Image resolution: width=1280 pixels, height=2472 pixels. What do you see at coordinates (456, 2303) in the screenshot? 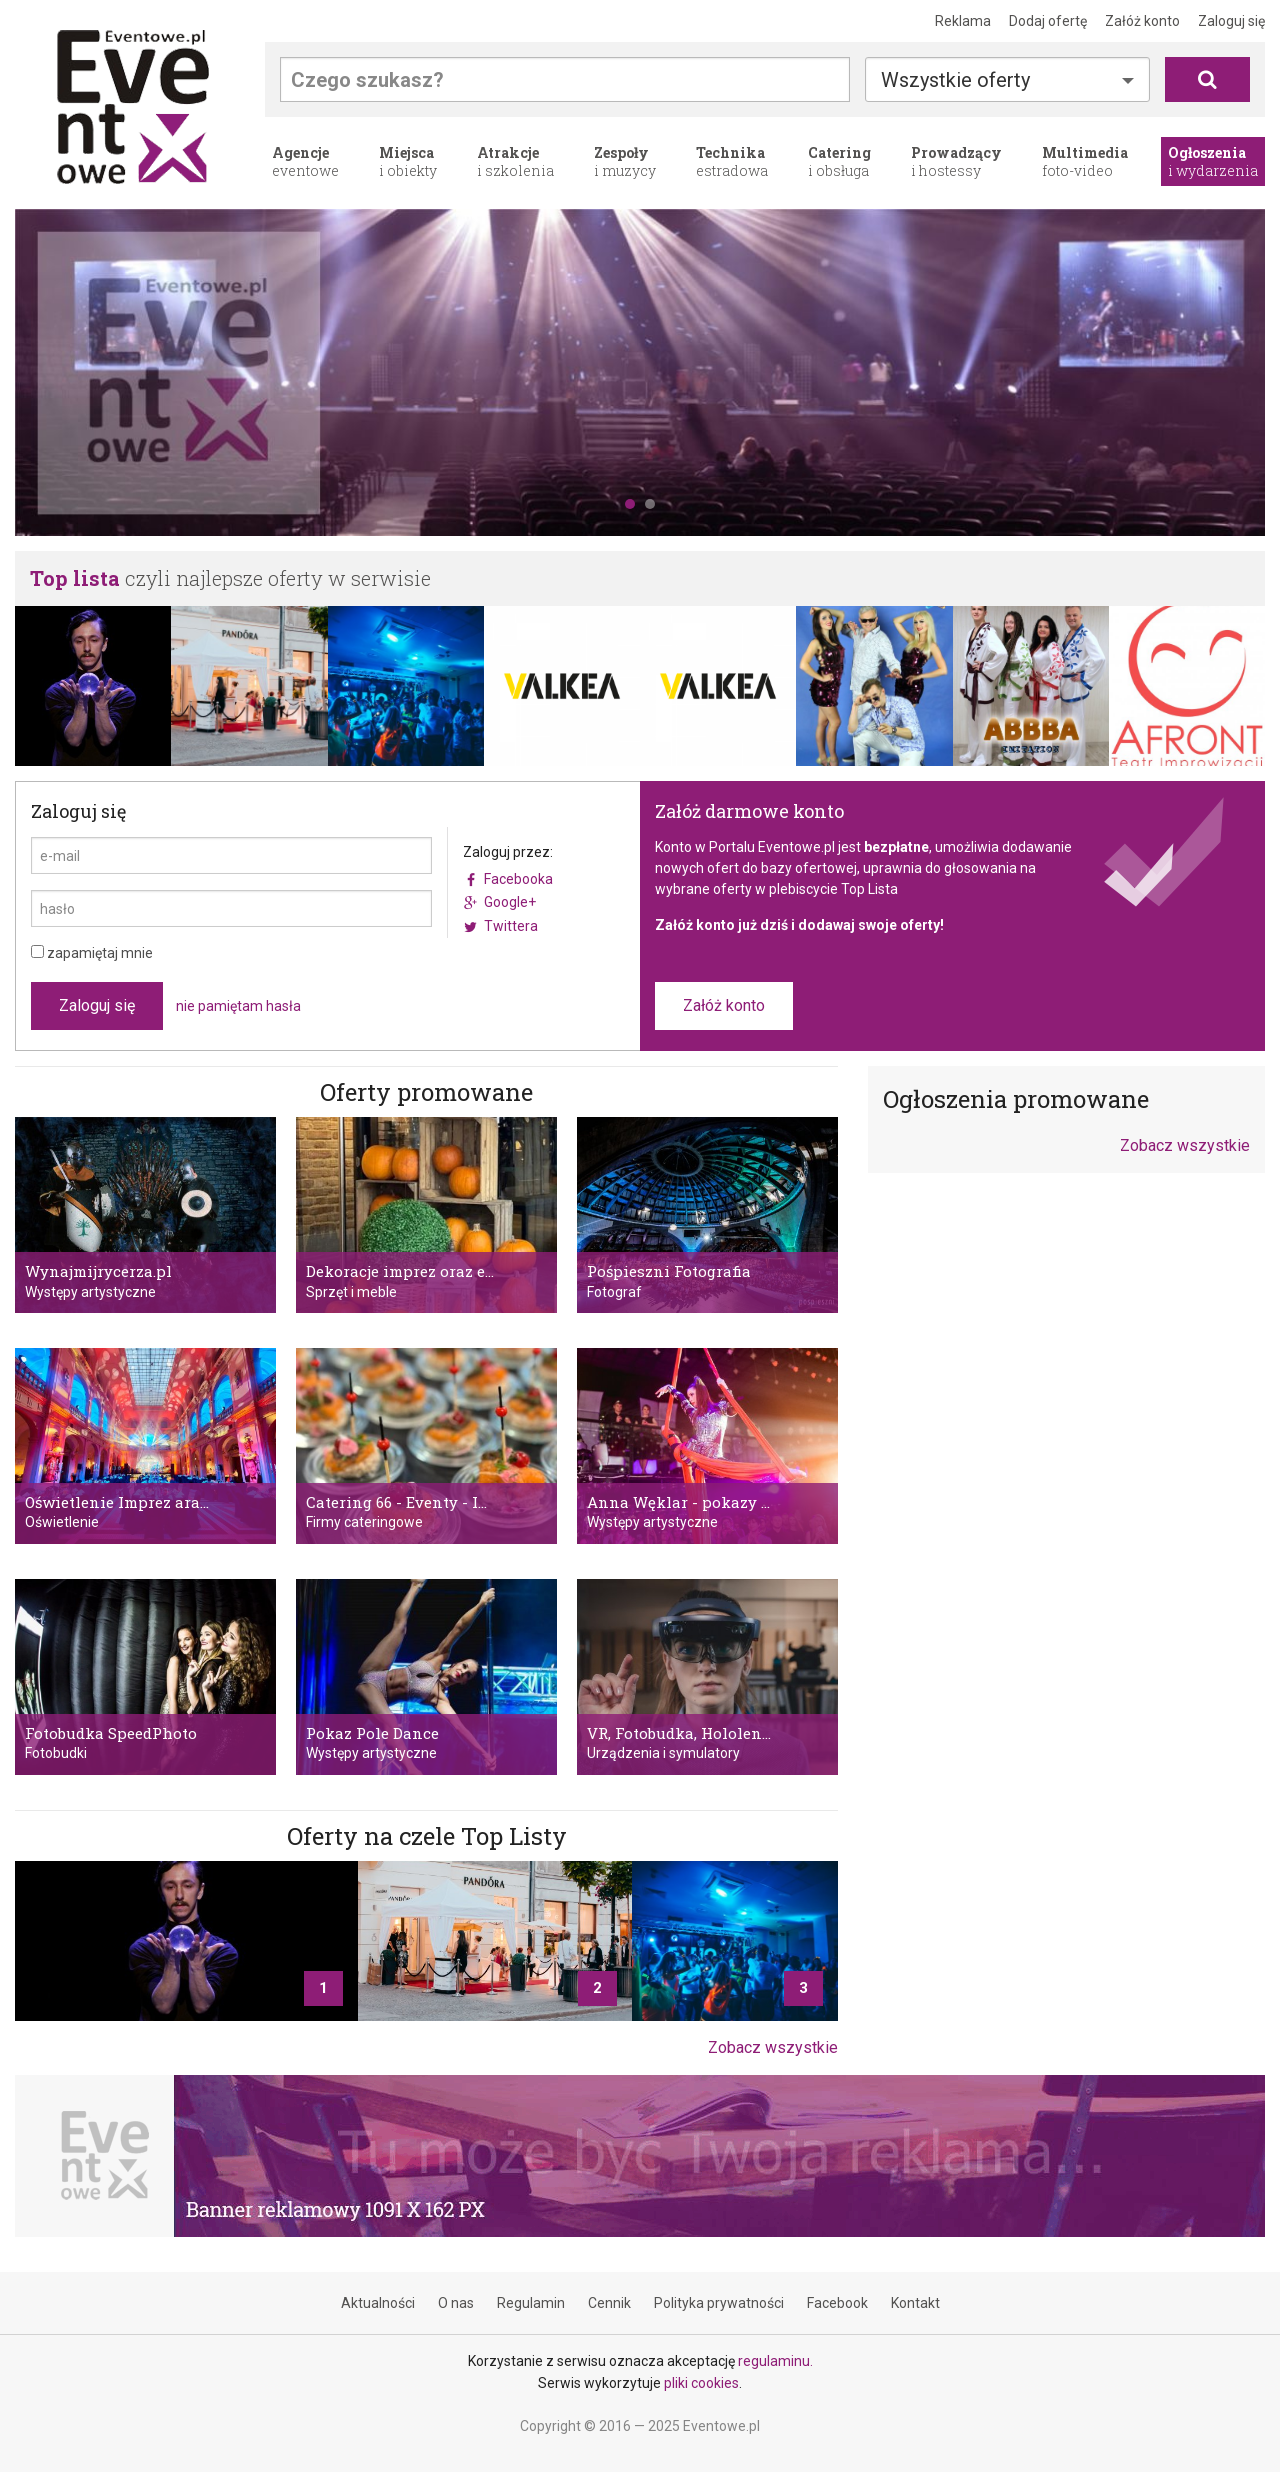
I see `O nas` at bounding box center [456, 2303].